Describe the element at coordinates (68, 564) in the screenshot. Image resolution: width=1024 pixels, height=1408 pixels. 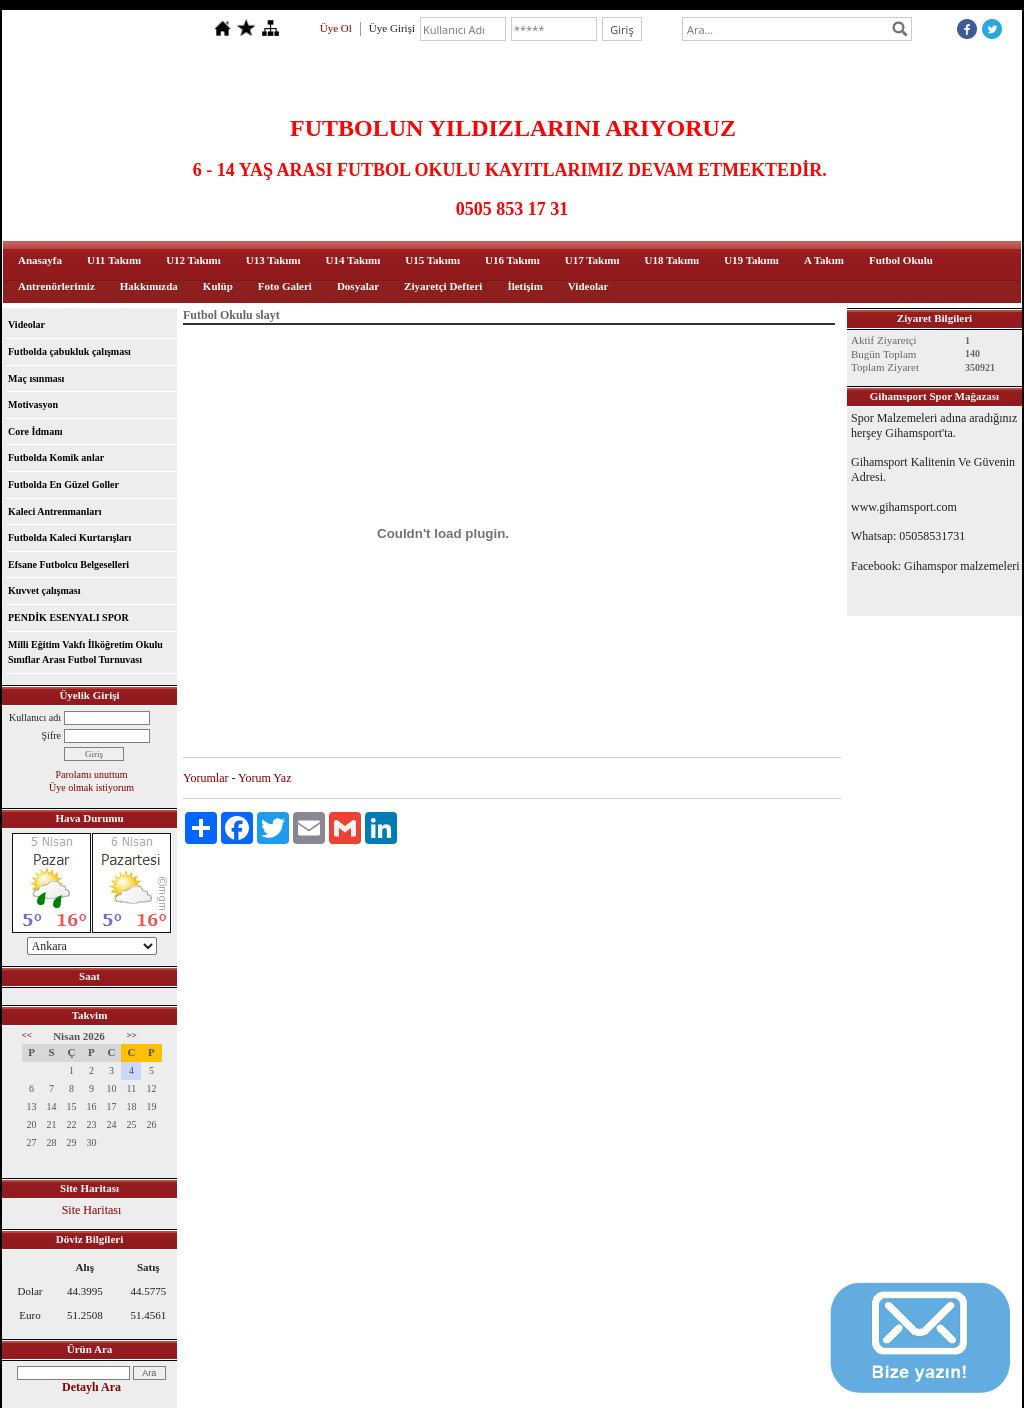
I see `Efsane Futbolcu Belgeselleri` at that location.